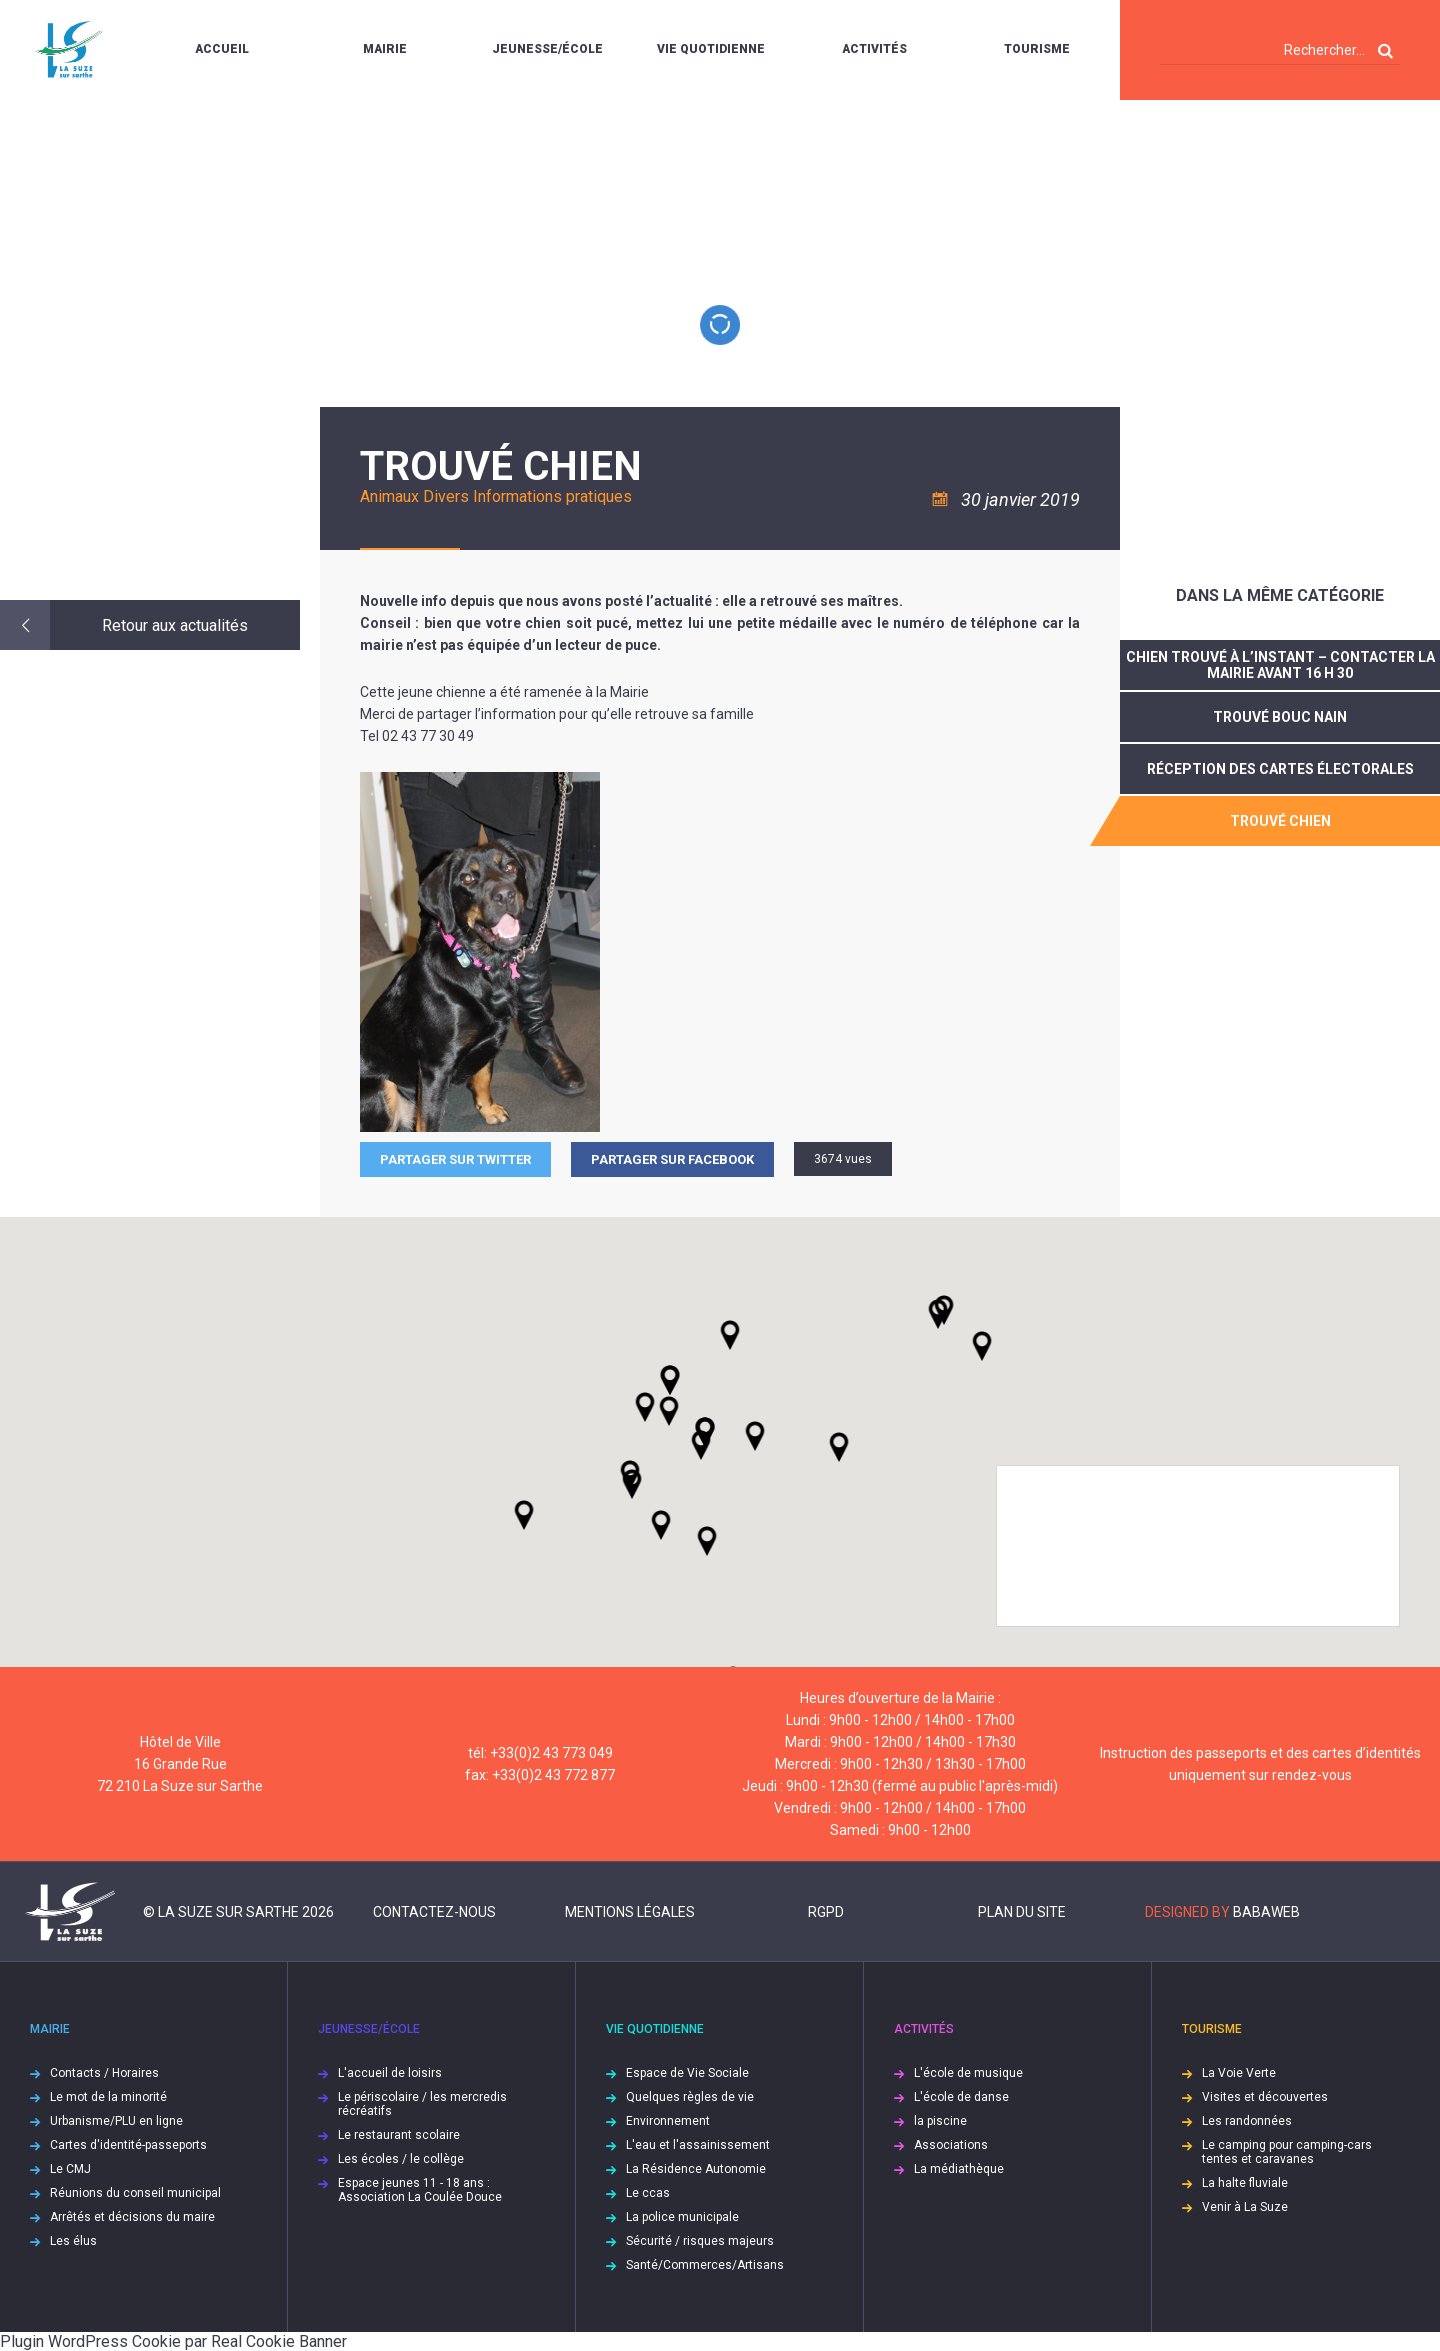  Describe the element at coordinates (222, 49) in the screenshot. I see `Accueil` at that location.